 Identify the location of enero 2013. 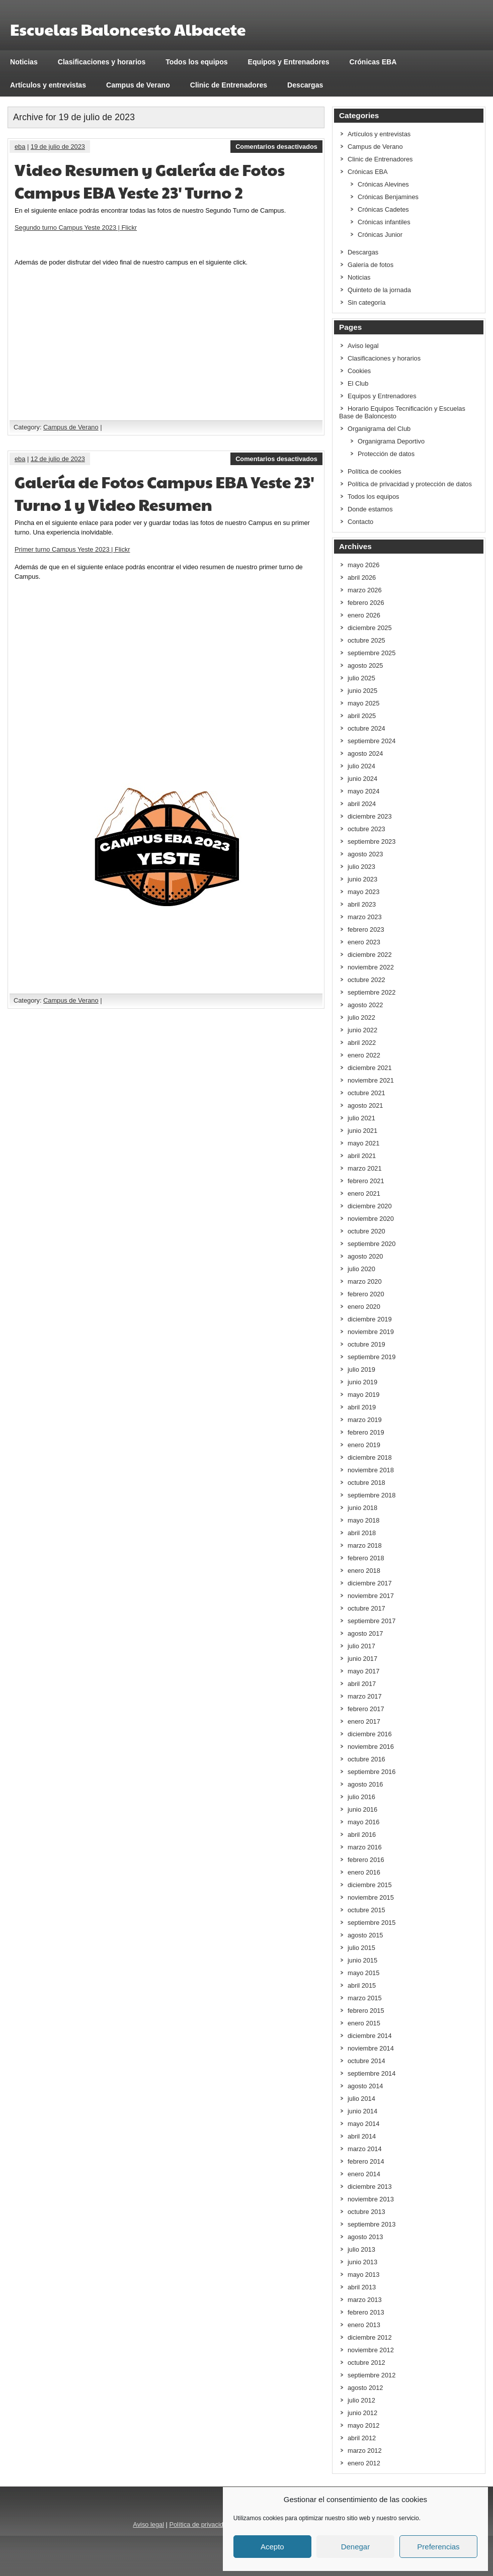
(364, 2325).